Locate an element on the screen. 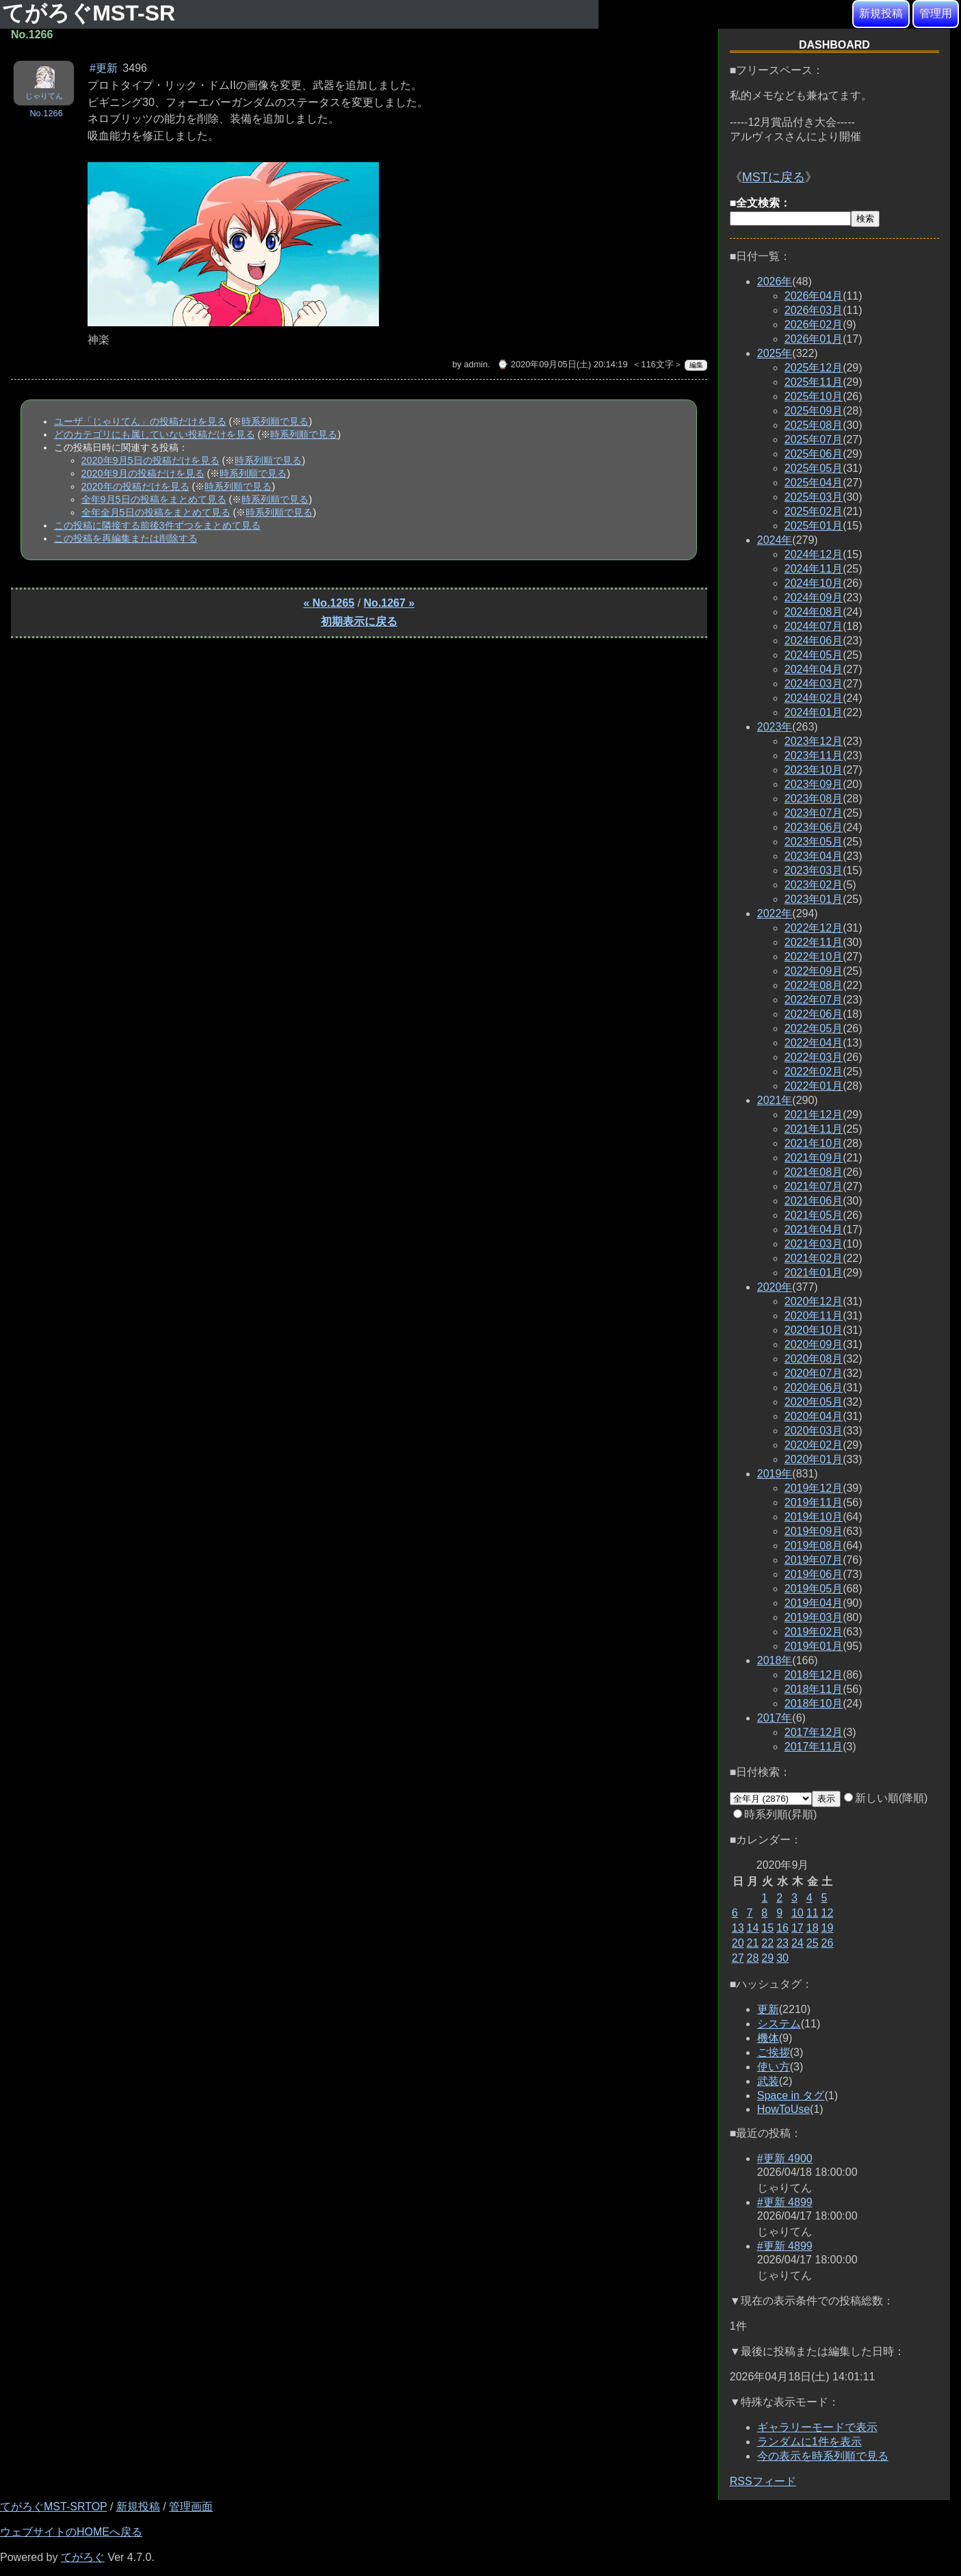 The image size is (961, 2576). 12 is located at coordinates (827, 1913).